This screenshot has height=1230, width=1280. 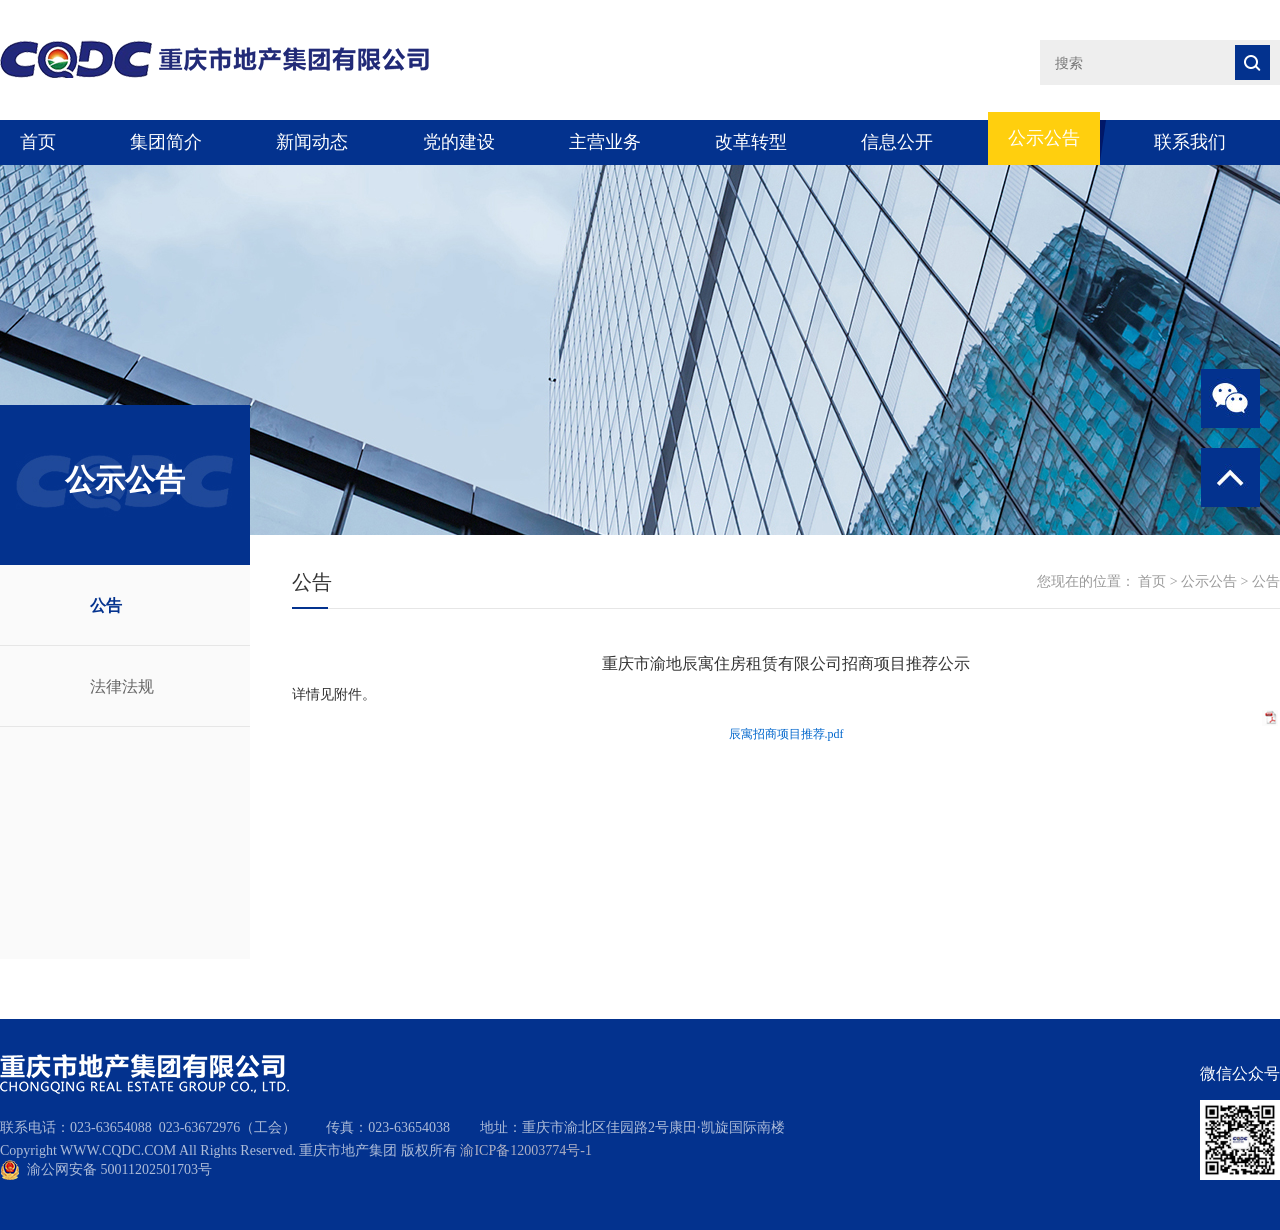 What do you see at coordinates (312, 142) in the screenshot?
I see `新闻动态` at bounding box center [312, 142].